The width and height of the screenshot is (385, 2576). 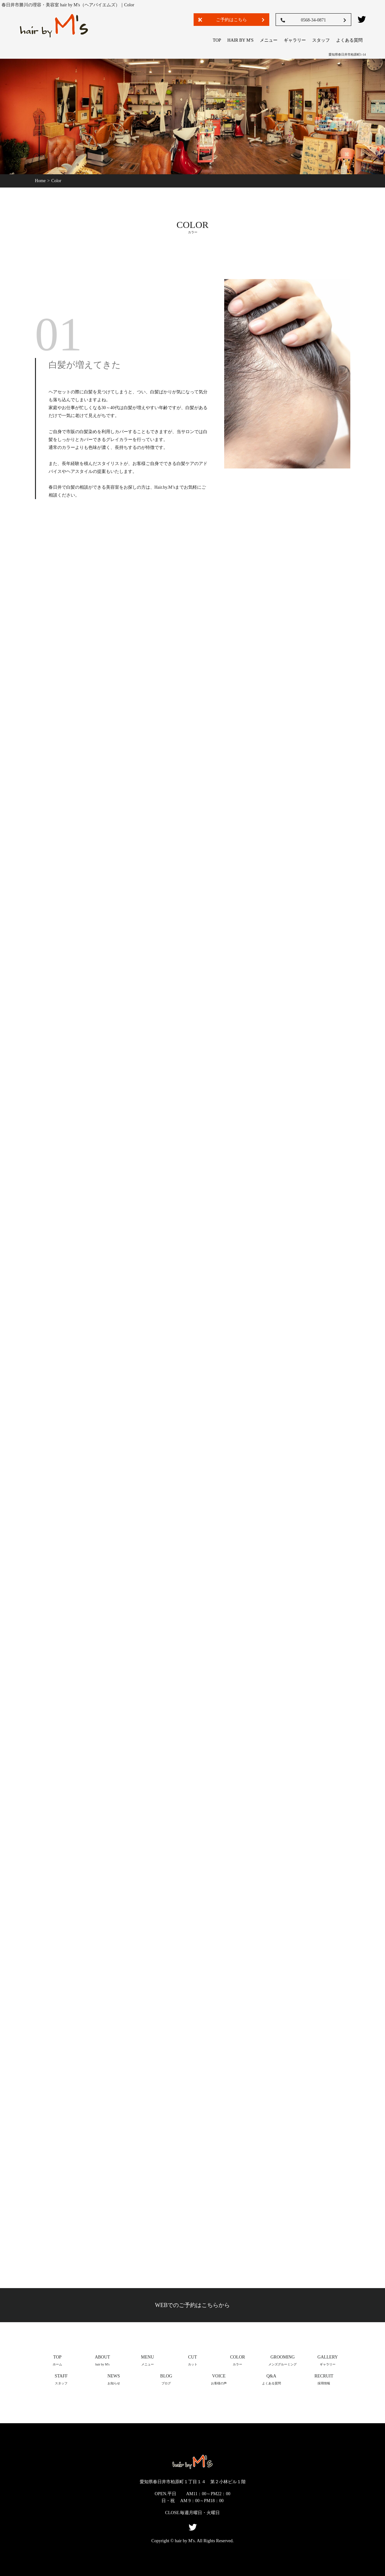 I want to click on TOP, so click(x=217, y=40).